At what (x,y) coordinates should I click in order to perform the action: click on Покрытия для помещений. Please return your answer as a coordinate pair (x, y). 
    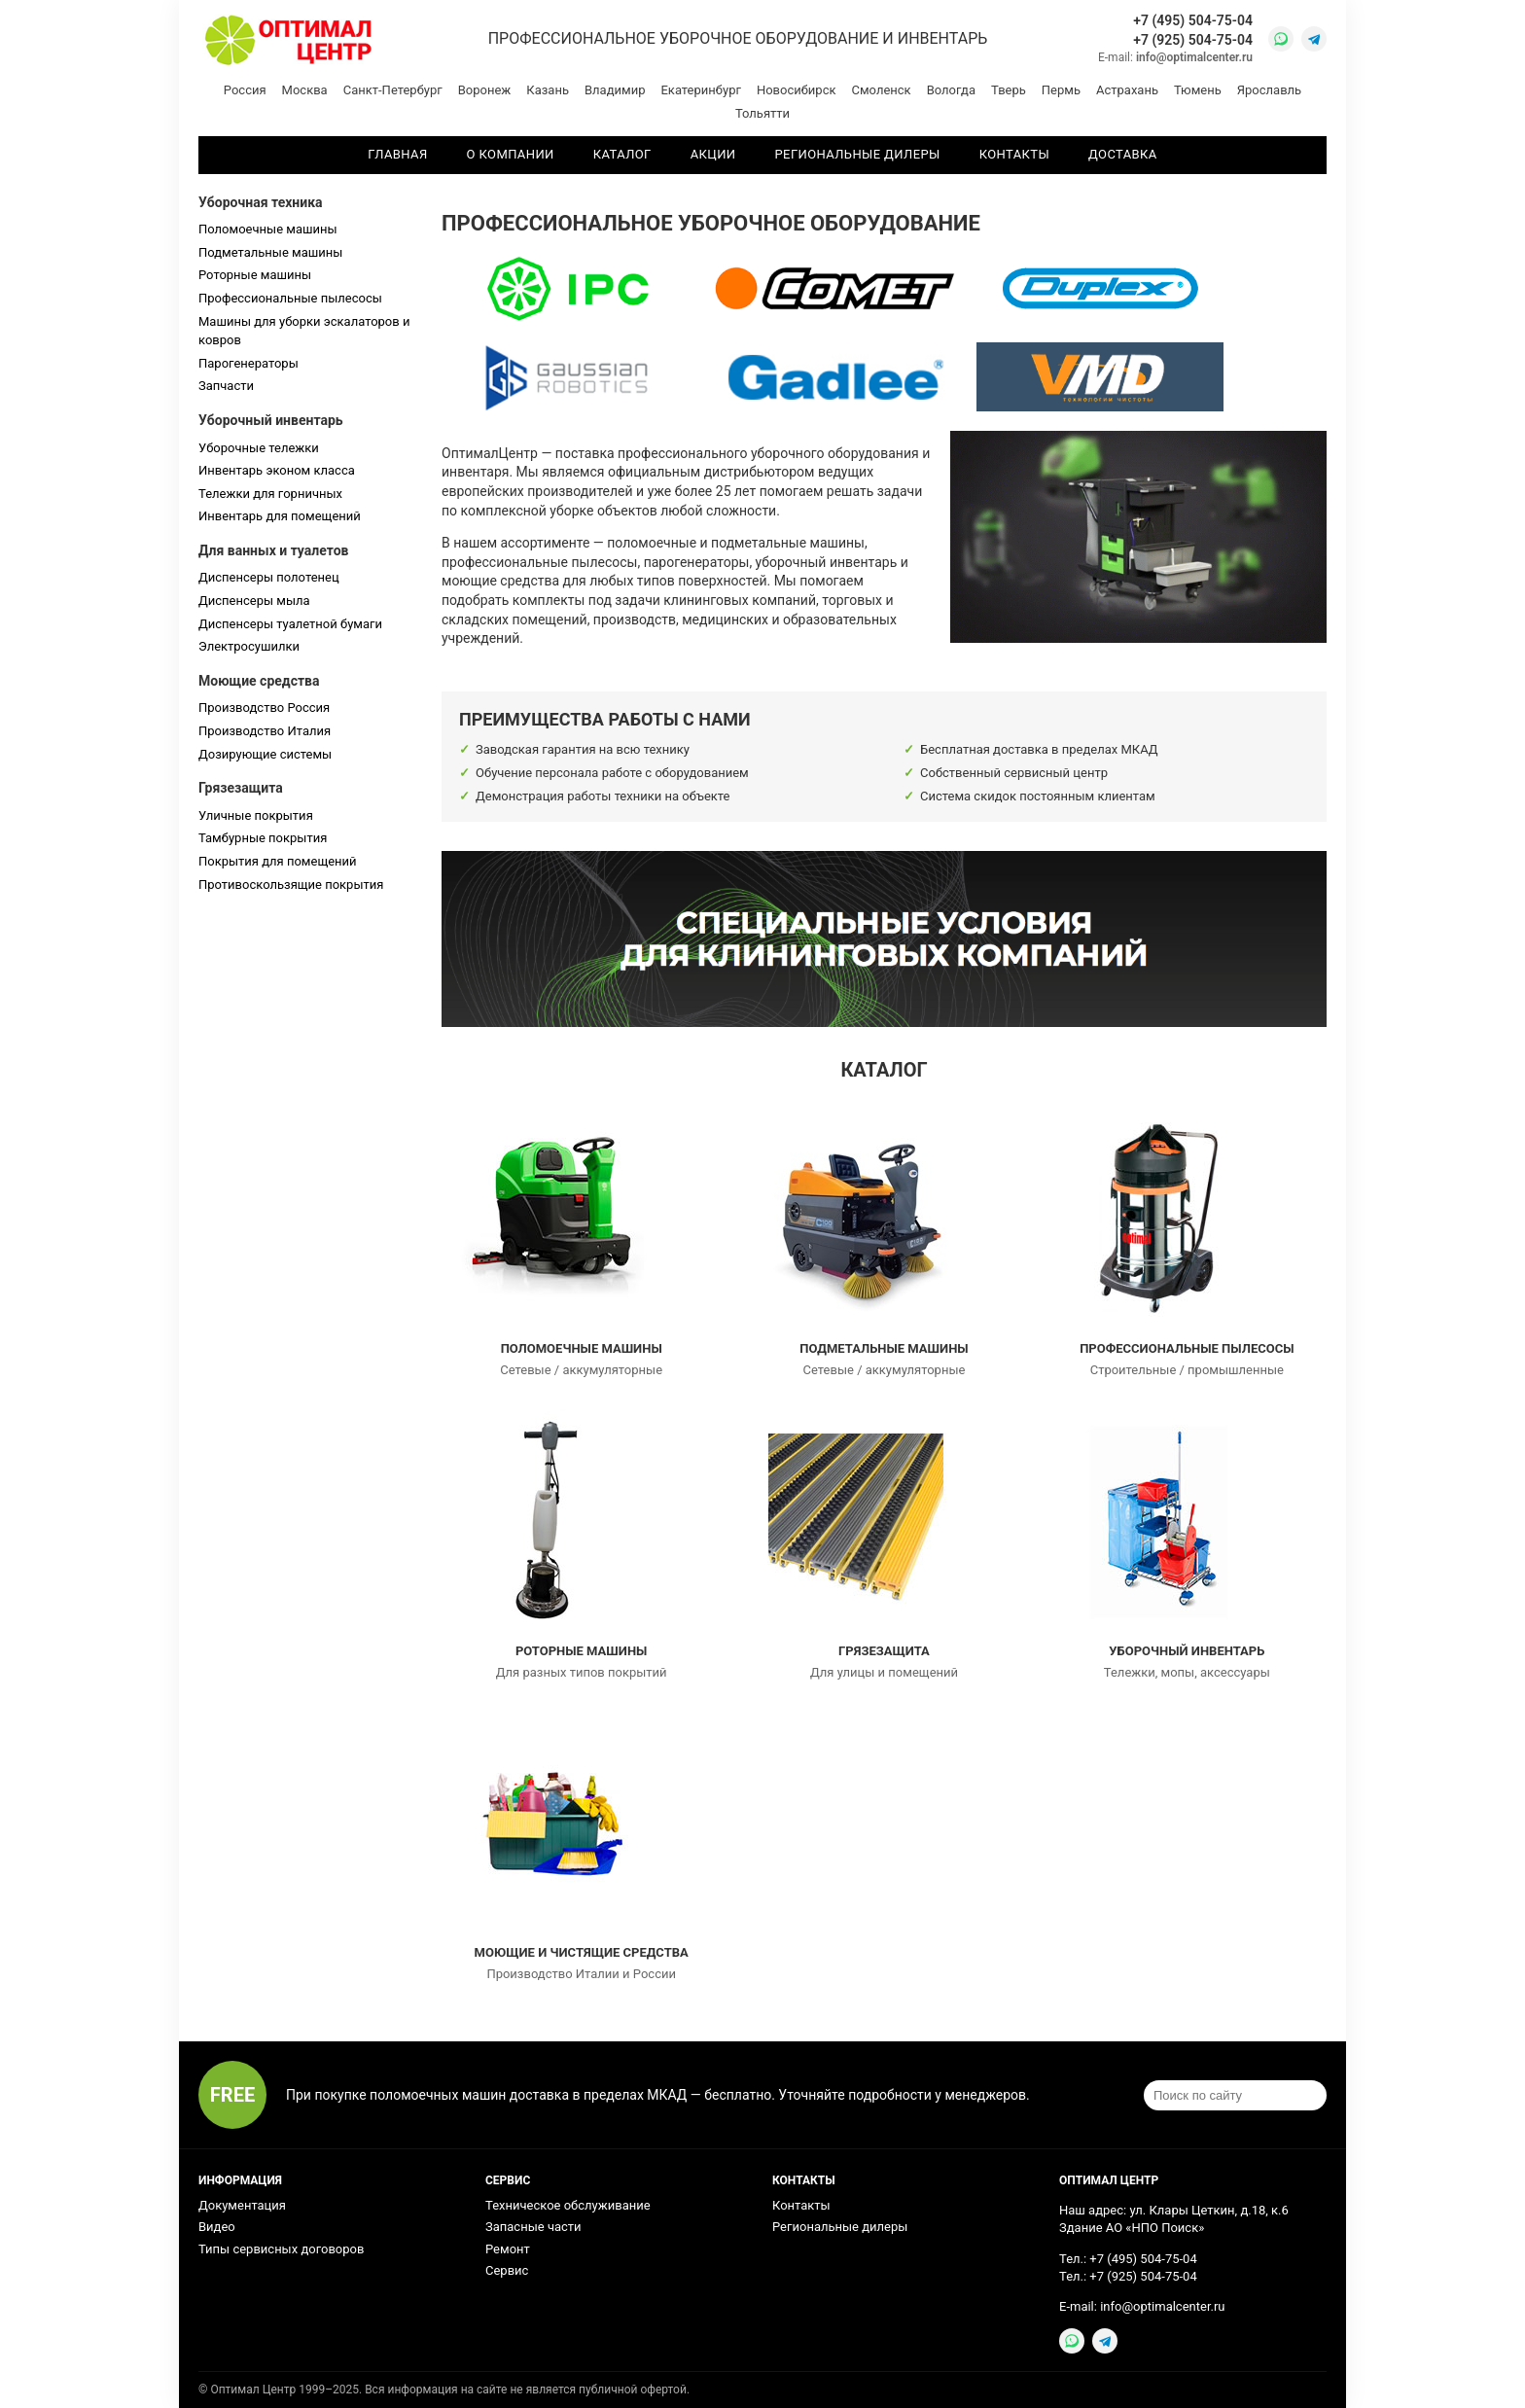
    Looking at the image, I should click on (277, 861).